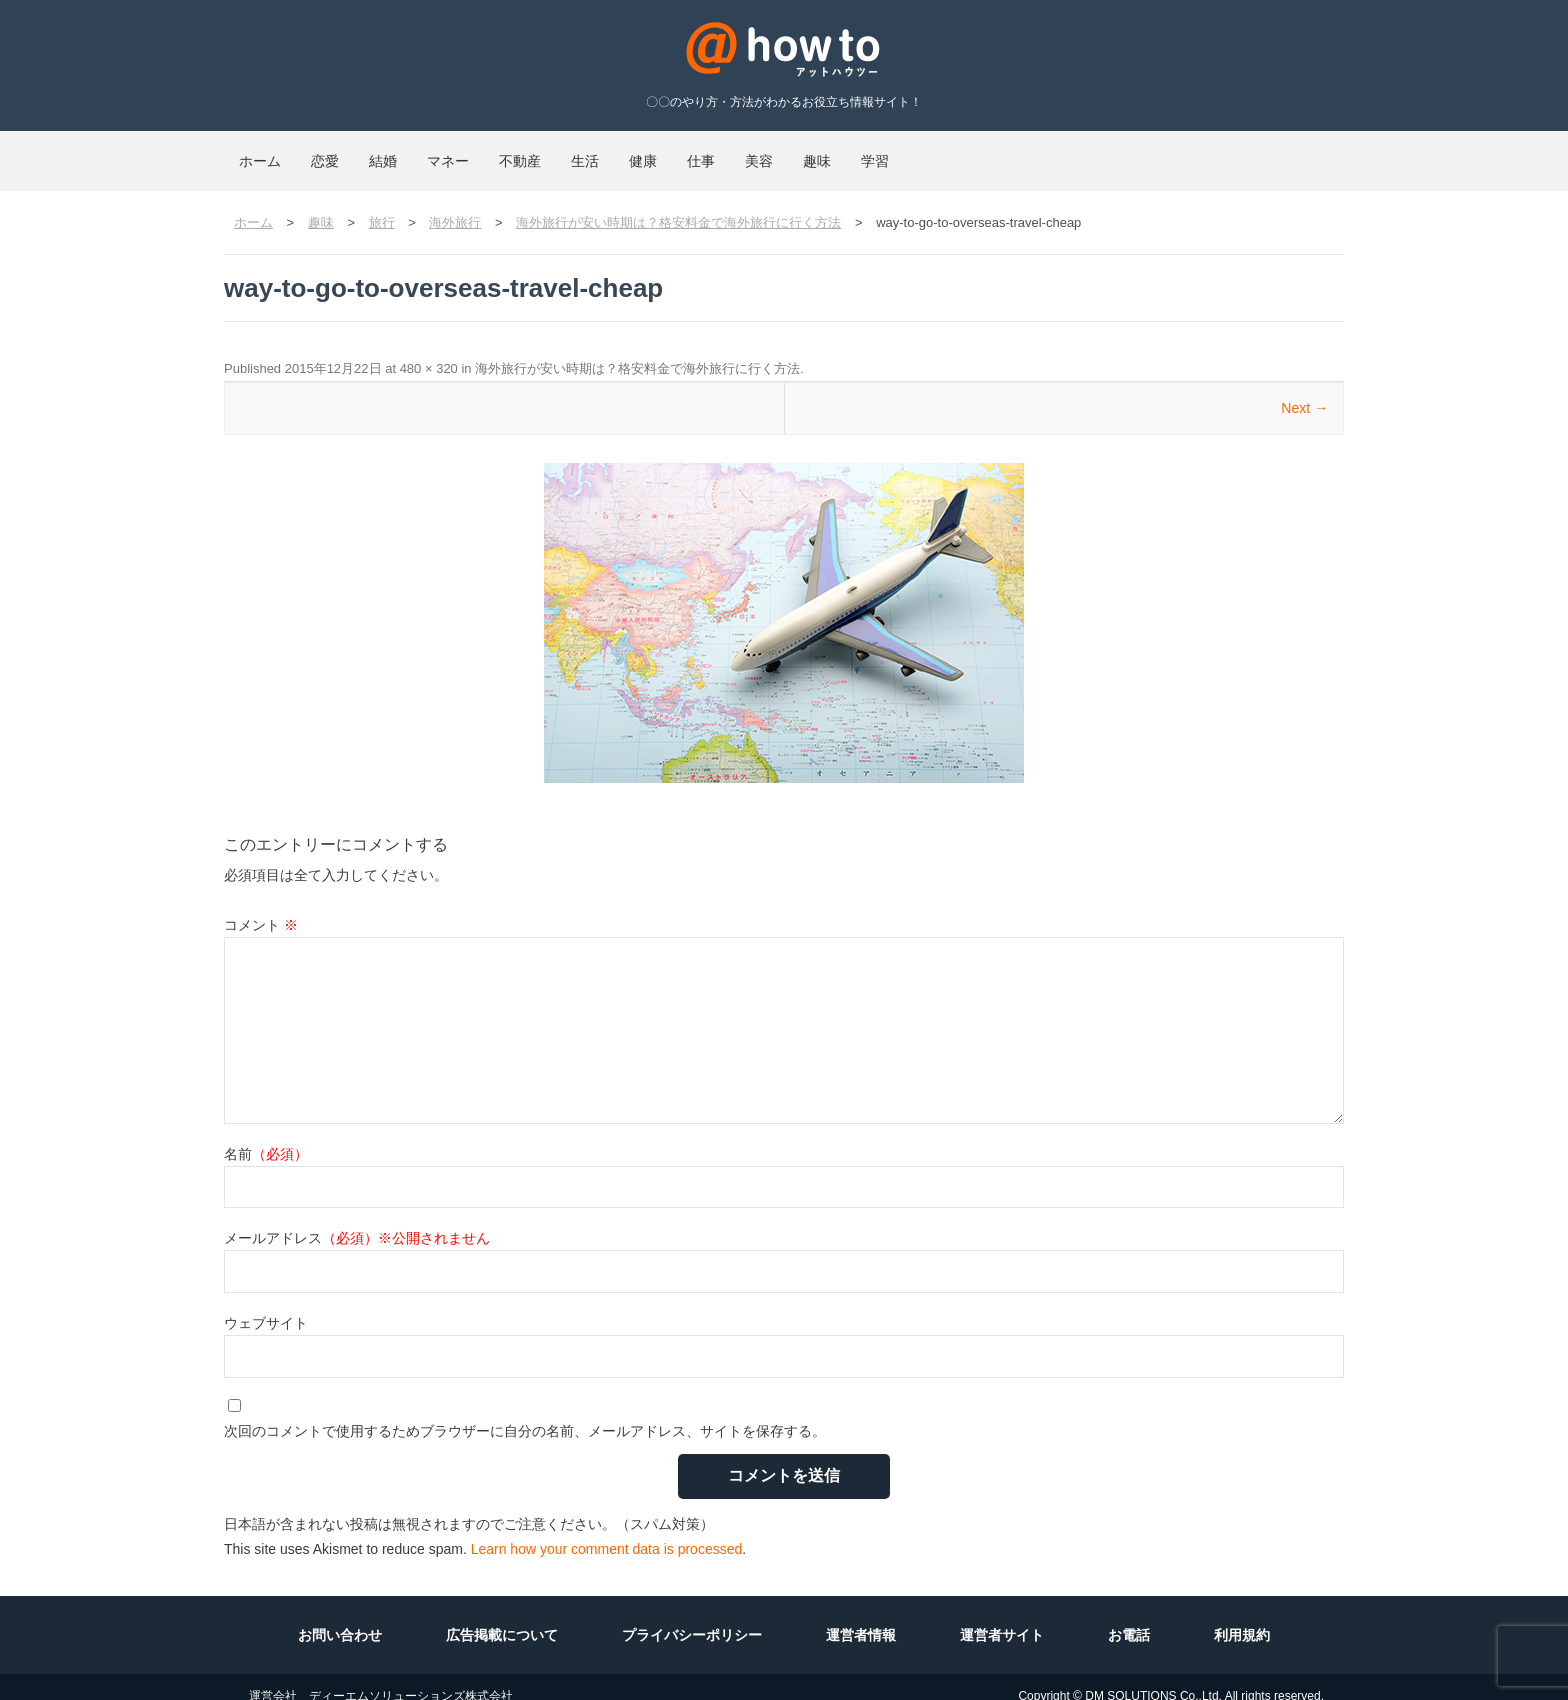  What do you see at coordinates (1190, 152) in the screenshot?
I see `学習` at bounding box center [1190, 152].